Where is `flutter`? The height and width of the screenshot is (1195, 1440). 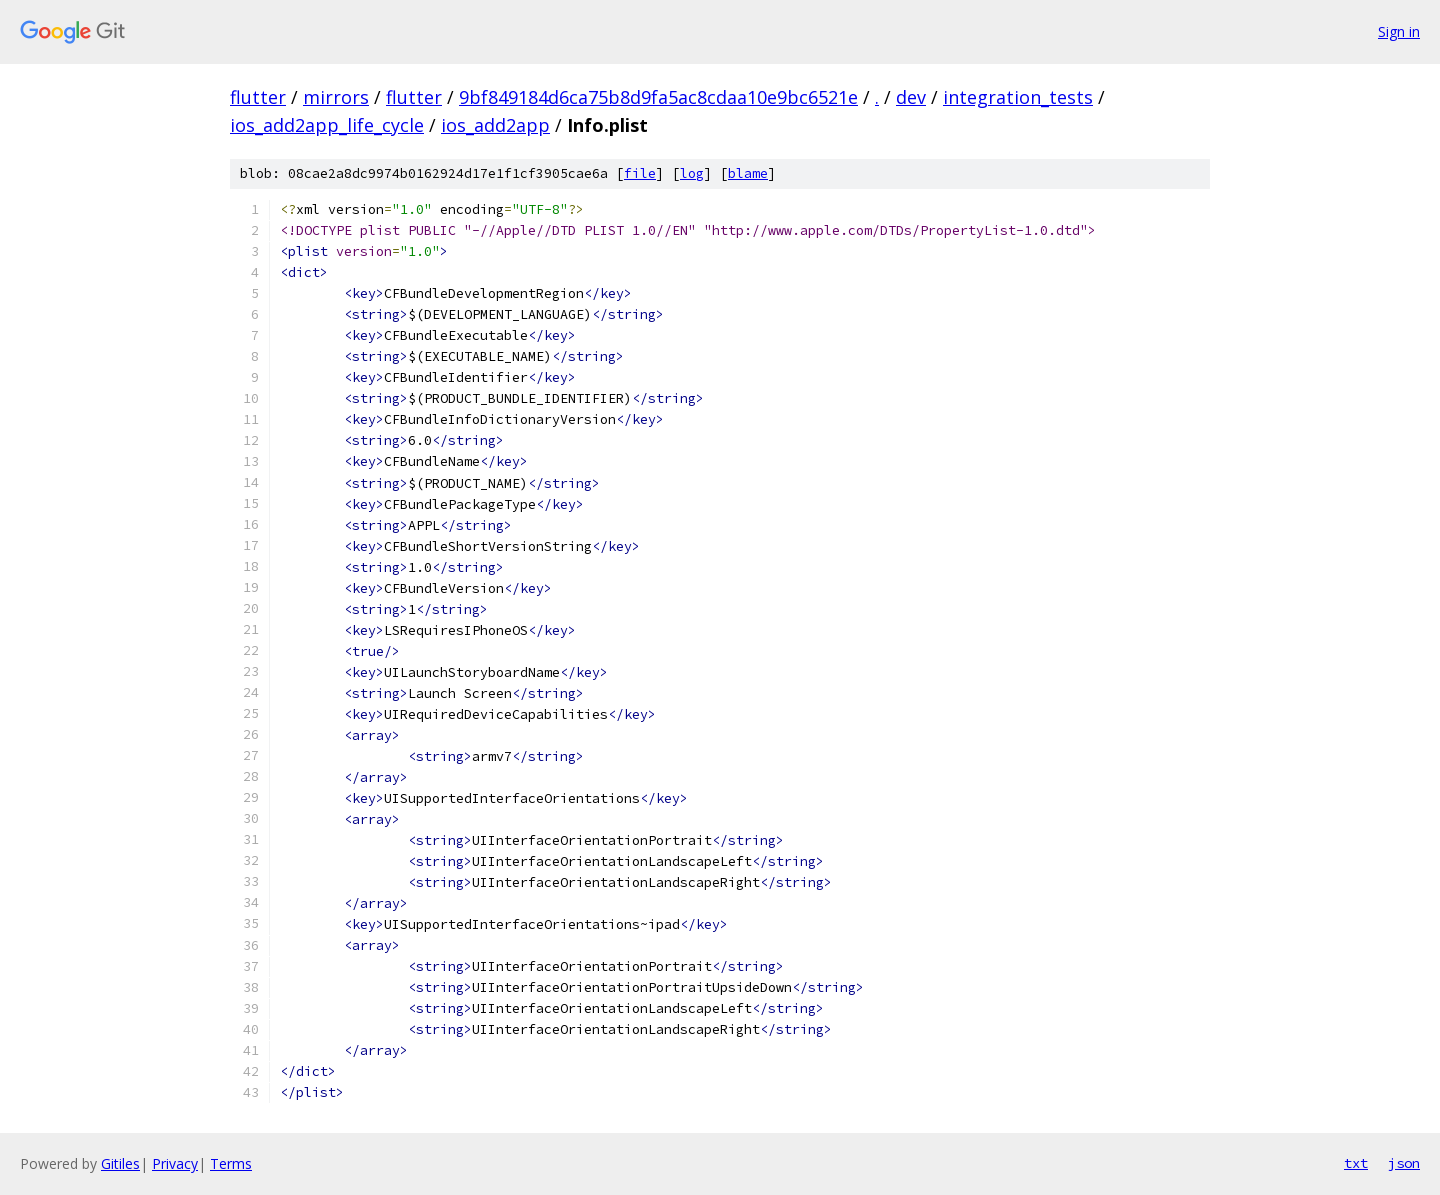 flutter is located at coordinates (258, 97).